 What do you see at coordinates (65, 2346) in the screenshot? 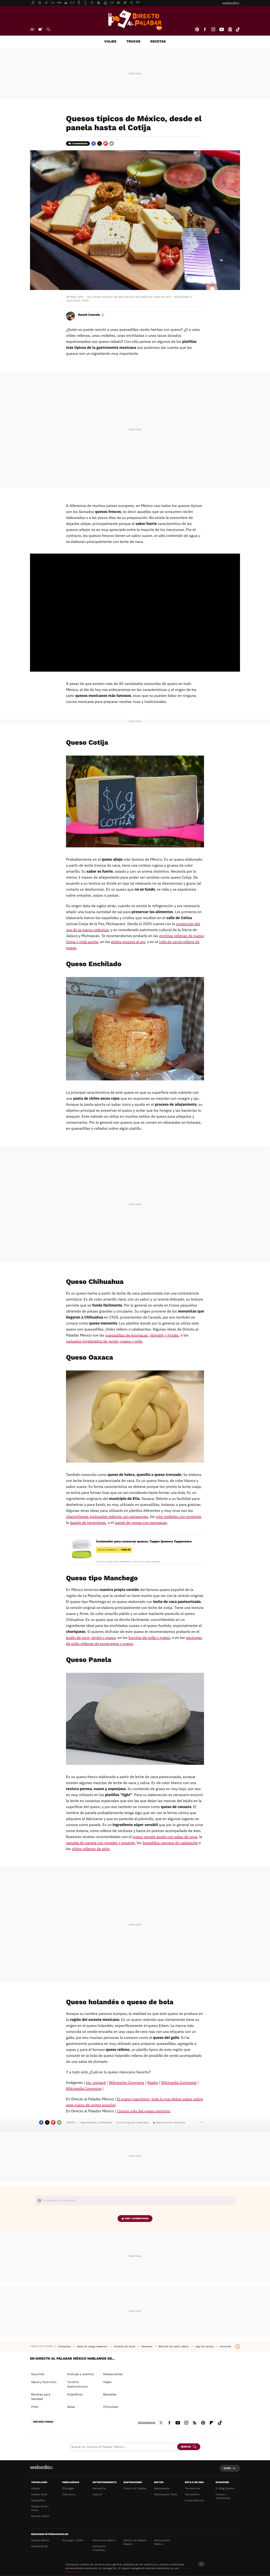
I see `Chilaquiles` at bounding box center [65, 2346].